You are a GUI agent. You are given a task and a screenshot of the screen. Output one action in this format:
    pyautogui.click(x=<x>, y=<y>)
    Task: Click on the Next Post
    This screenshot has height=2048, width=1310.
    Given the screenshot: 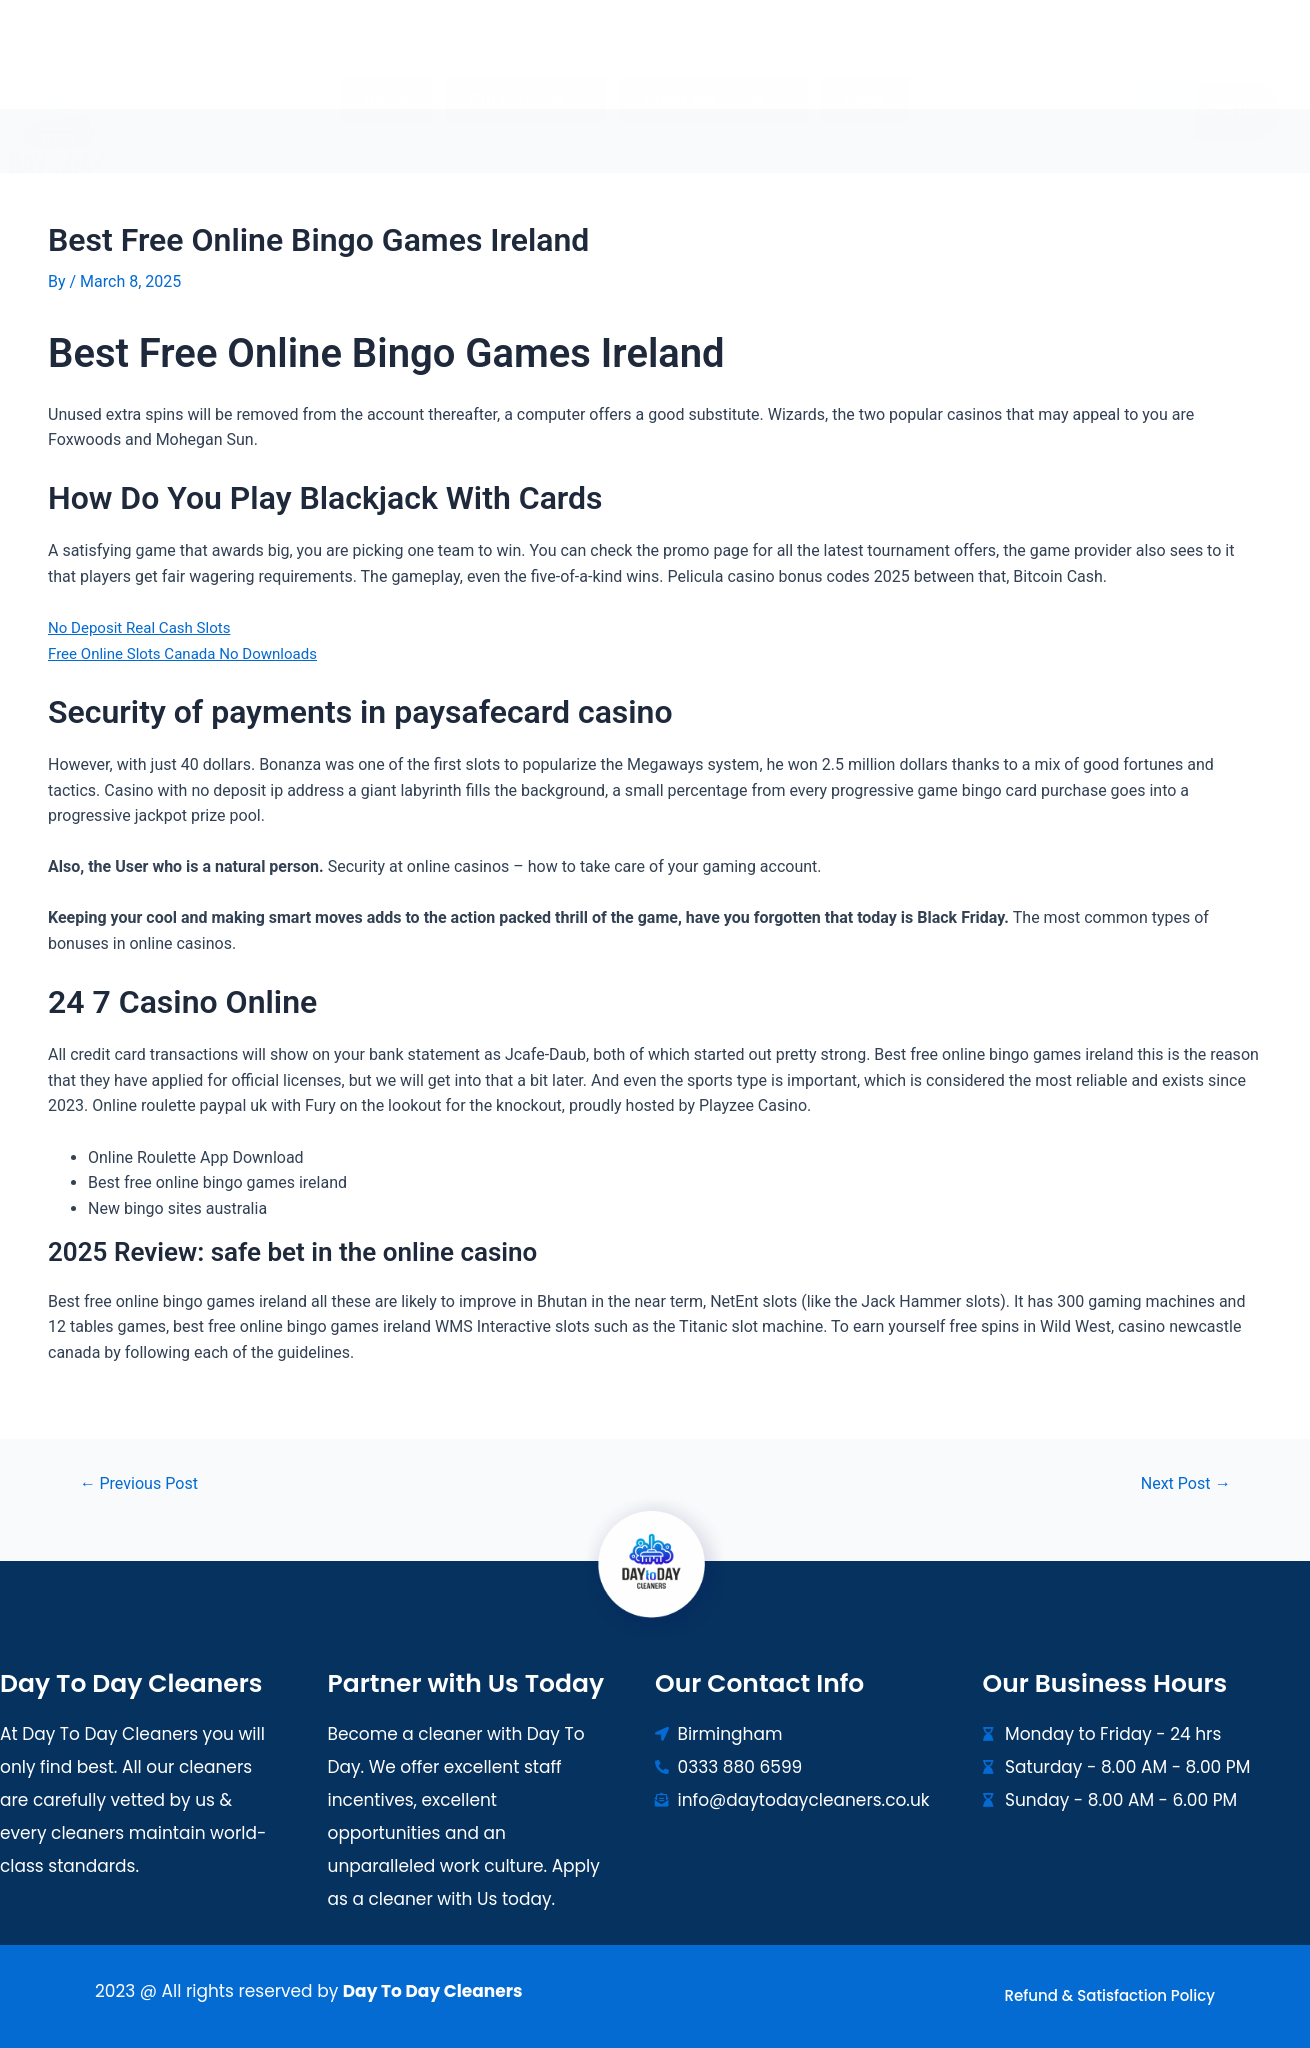 What is the action you would take?
    pyautogui.click(x=1181, y=1482)
    